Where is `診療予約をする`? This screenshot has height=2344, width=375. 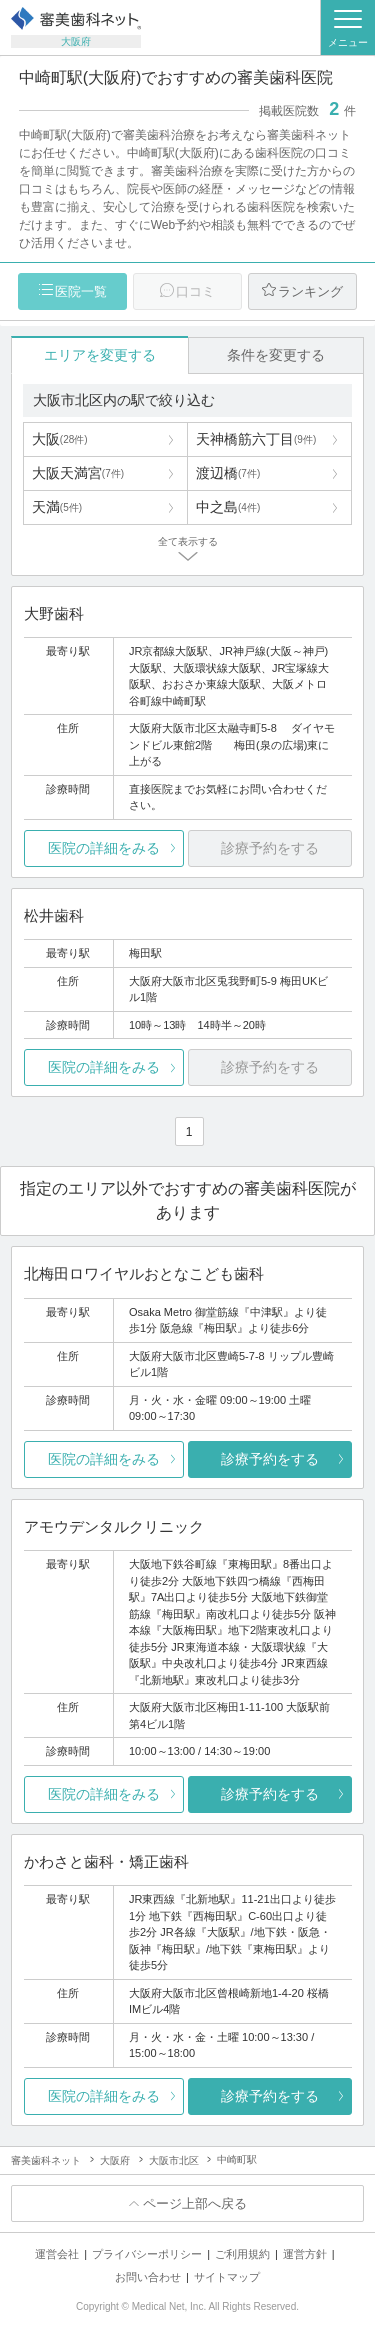 診療予約をする is located at coordinates (270, 1459).